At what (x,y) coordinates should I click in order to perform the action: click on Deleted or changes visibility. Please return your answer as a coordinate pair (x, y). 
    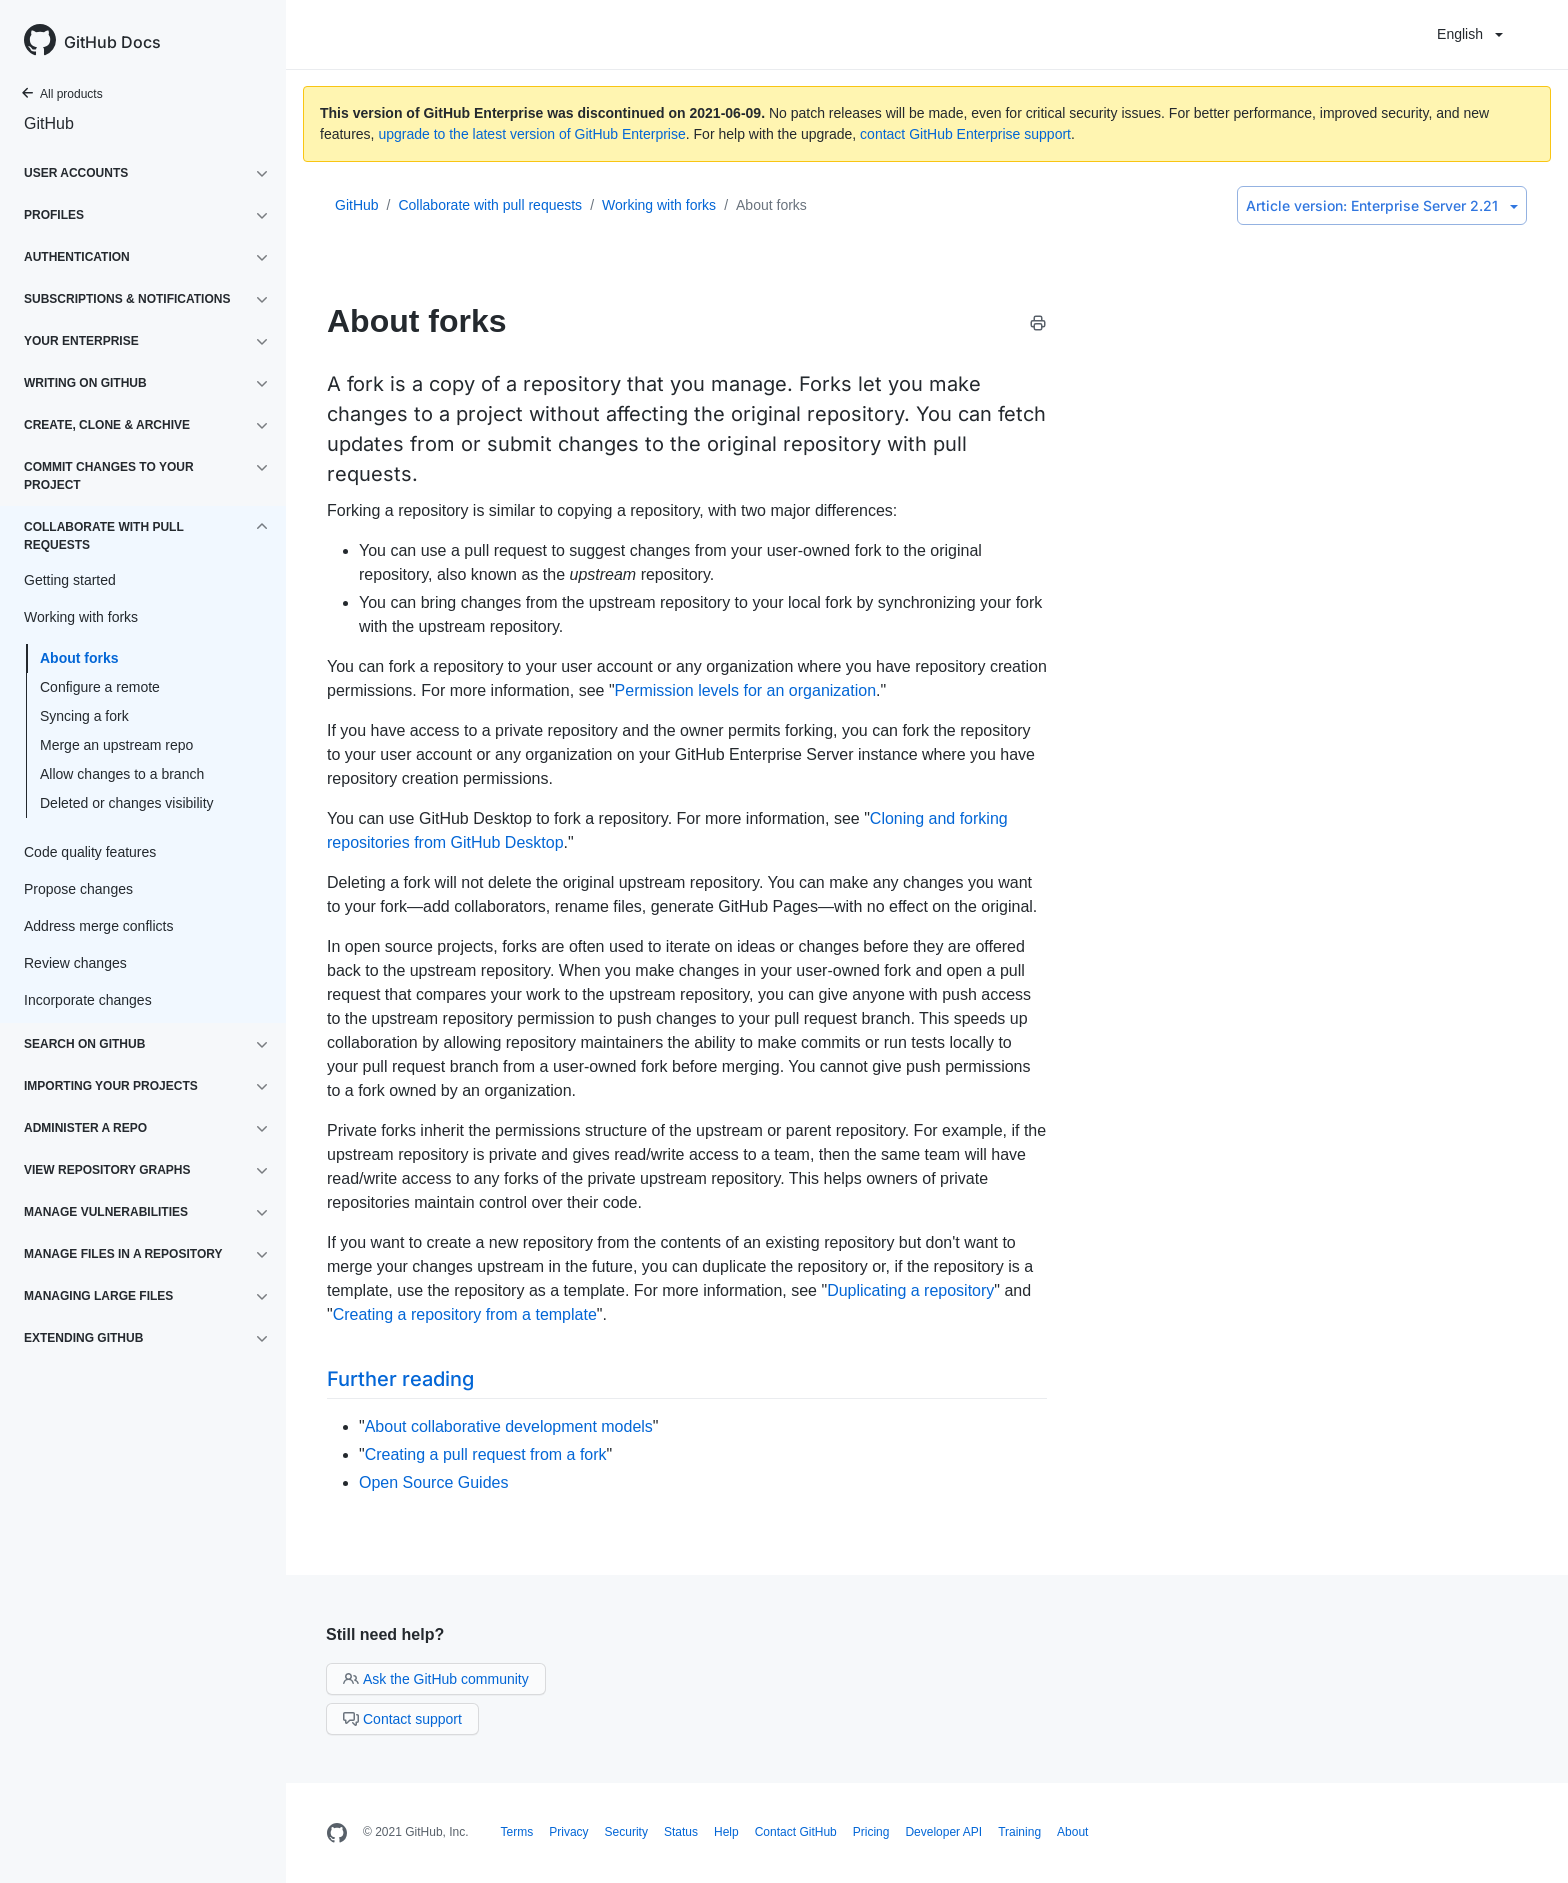
    Looking at the image, I should click on (127, 803).